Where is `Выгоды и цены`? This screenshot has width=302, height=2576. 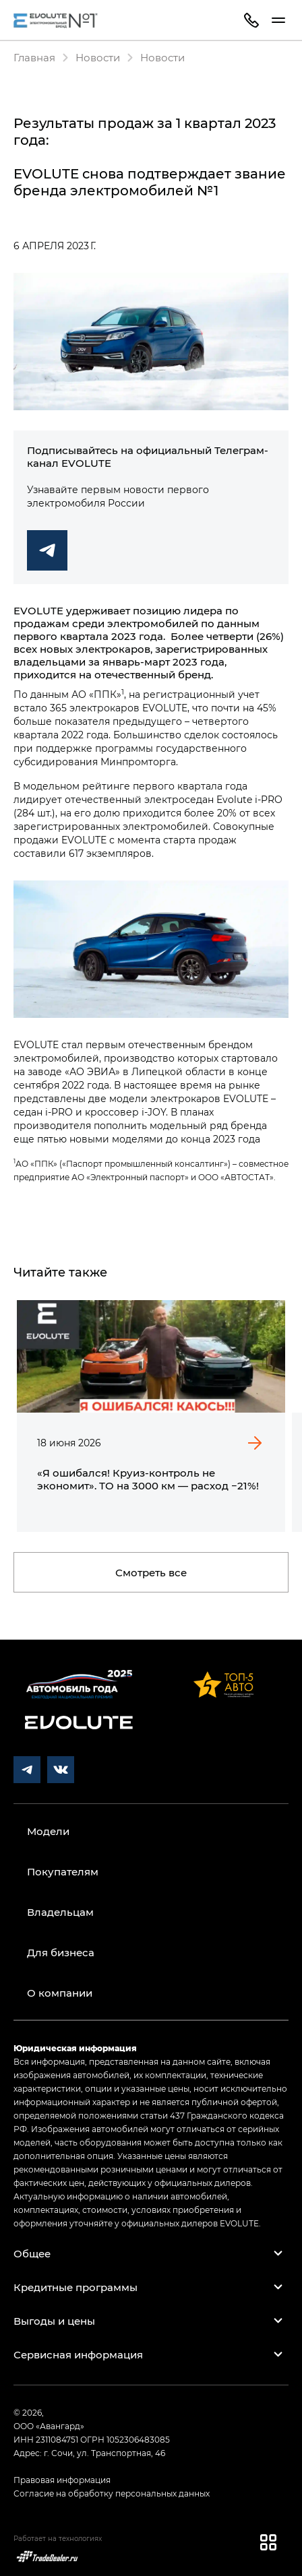 Выгоды и цены is located at coordinates (54, 2320).